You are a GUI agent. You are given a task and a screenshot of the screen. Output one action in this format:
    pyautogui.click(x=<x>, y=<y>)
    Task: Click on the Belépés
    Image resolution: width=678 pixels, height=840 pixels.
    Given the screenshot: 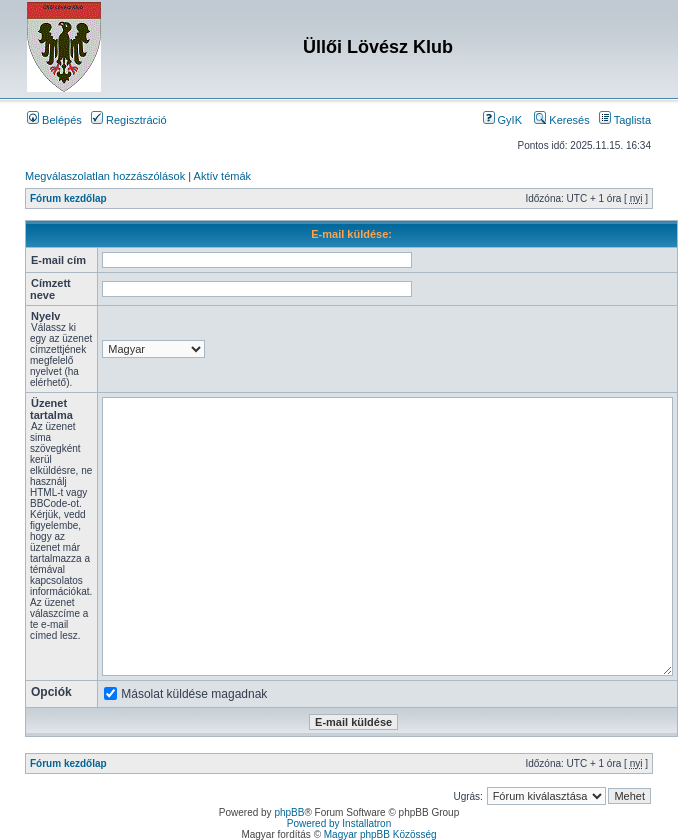 What is the action you would take?
    pyautogui.click(x=54, y=120)
    